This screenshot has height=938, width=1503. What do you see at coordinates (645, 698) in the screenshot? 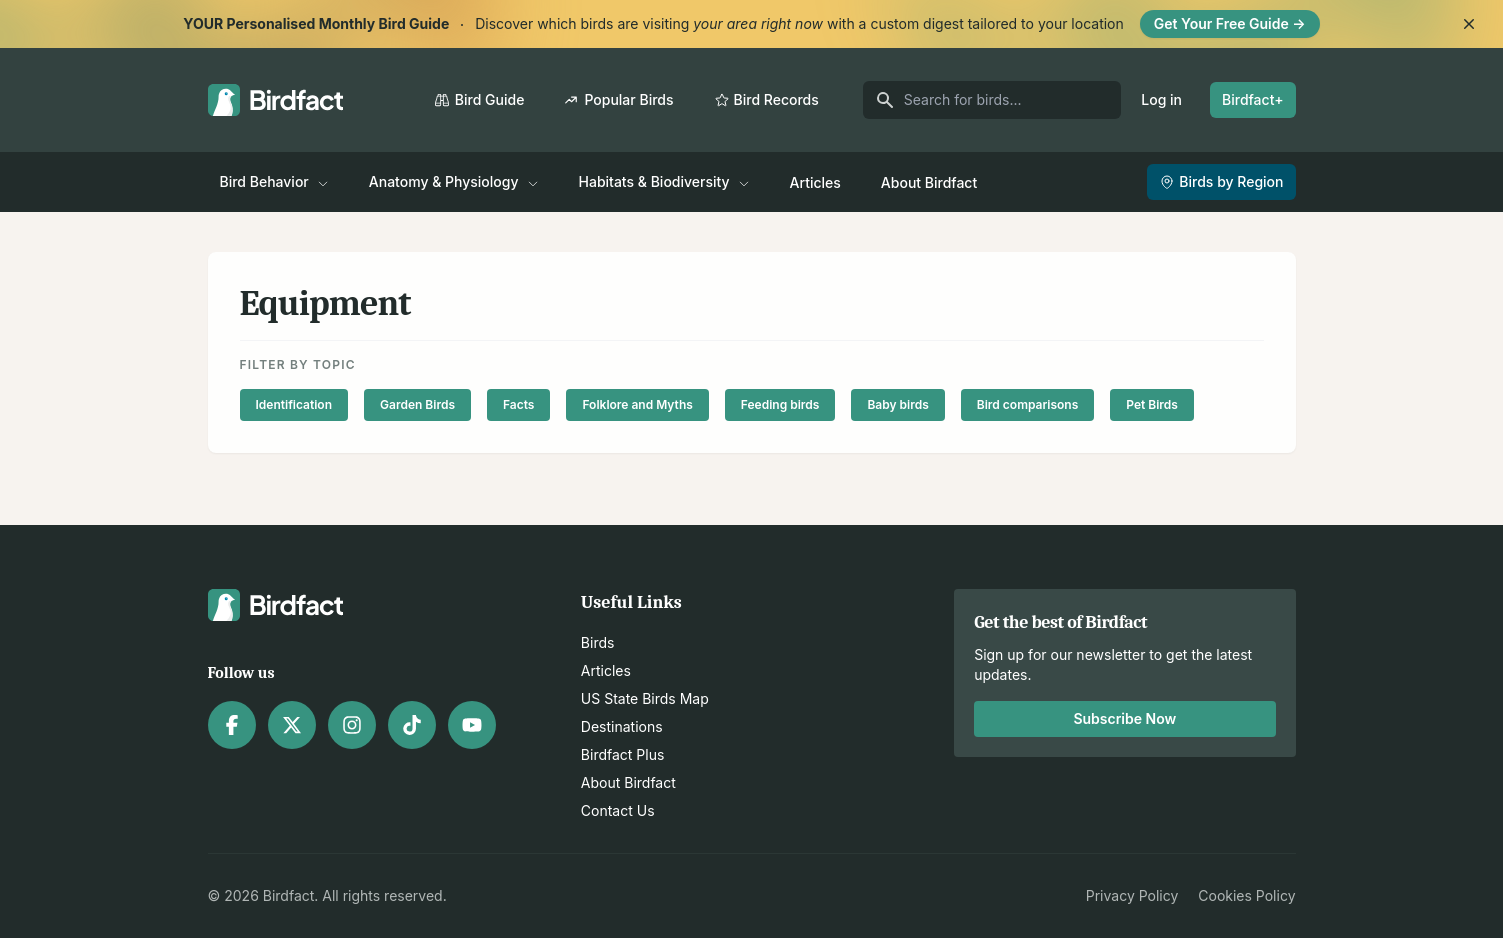
I see `US State Birds Map` at bounding box center [645, 698].